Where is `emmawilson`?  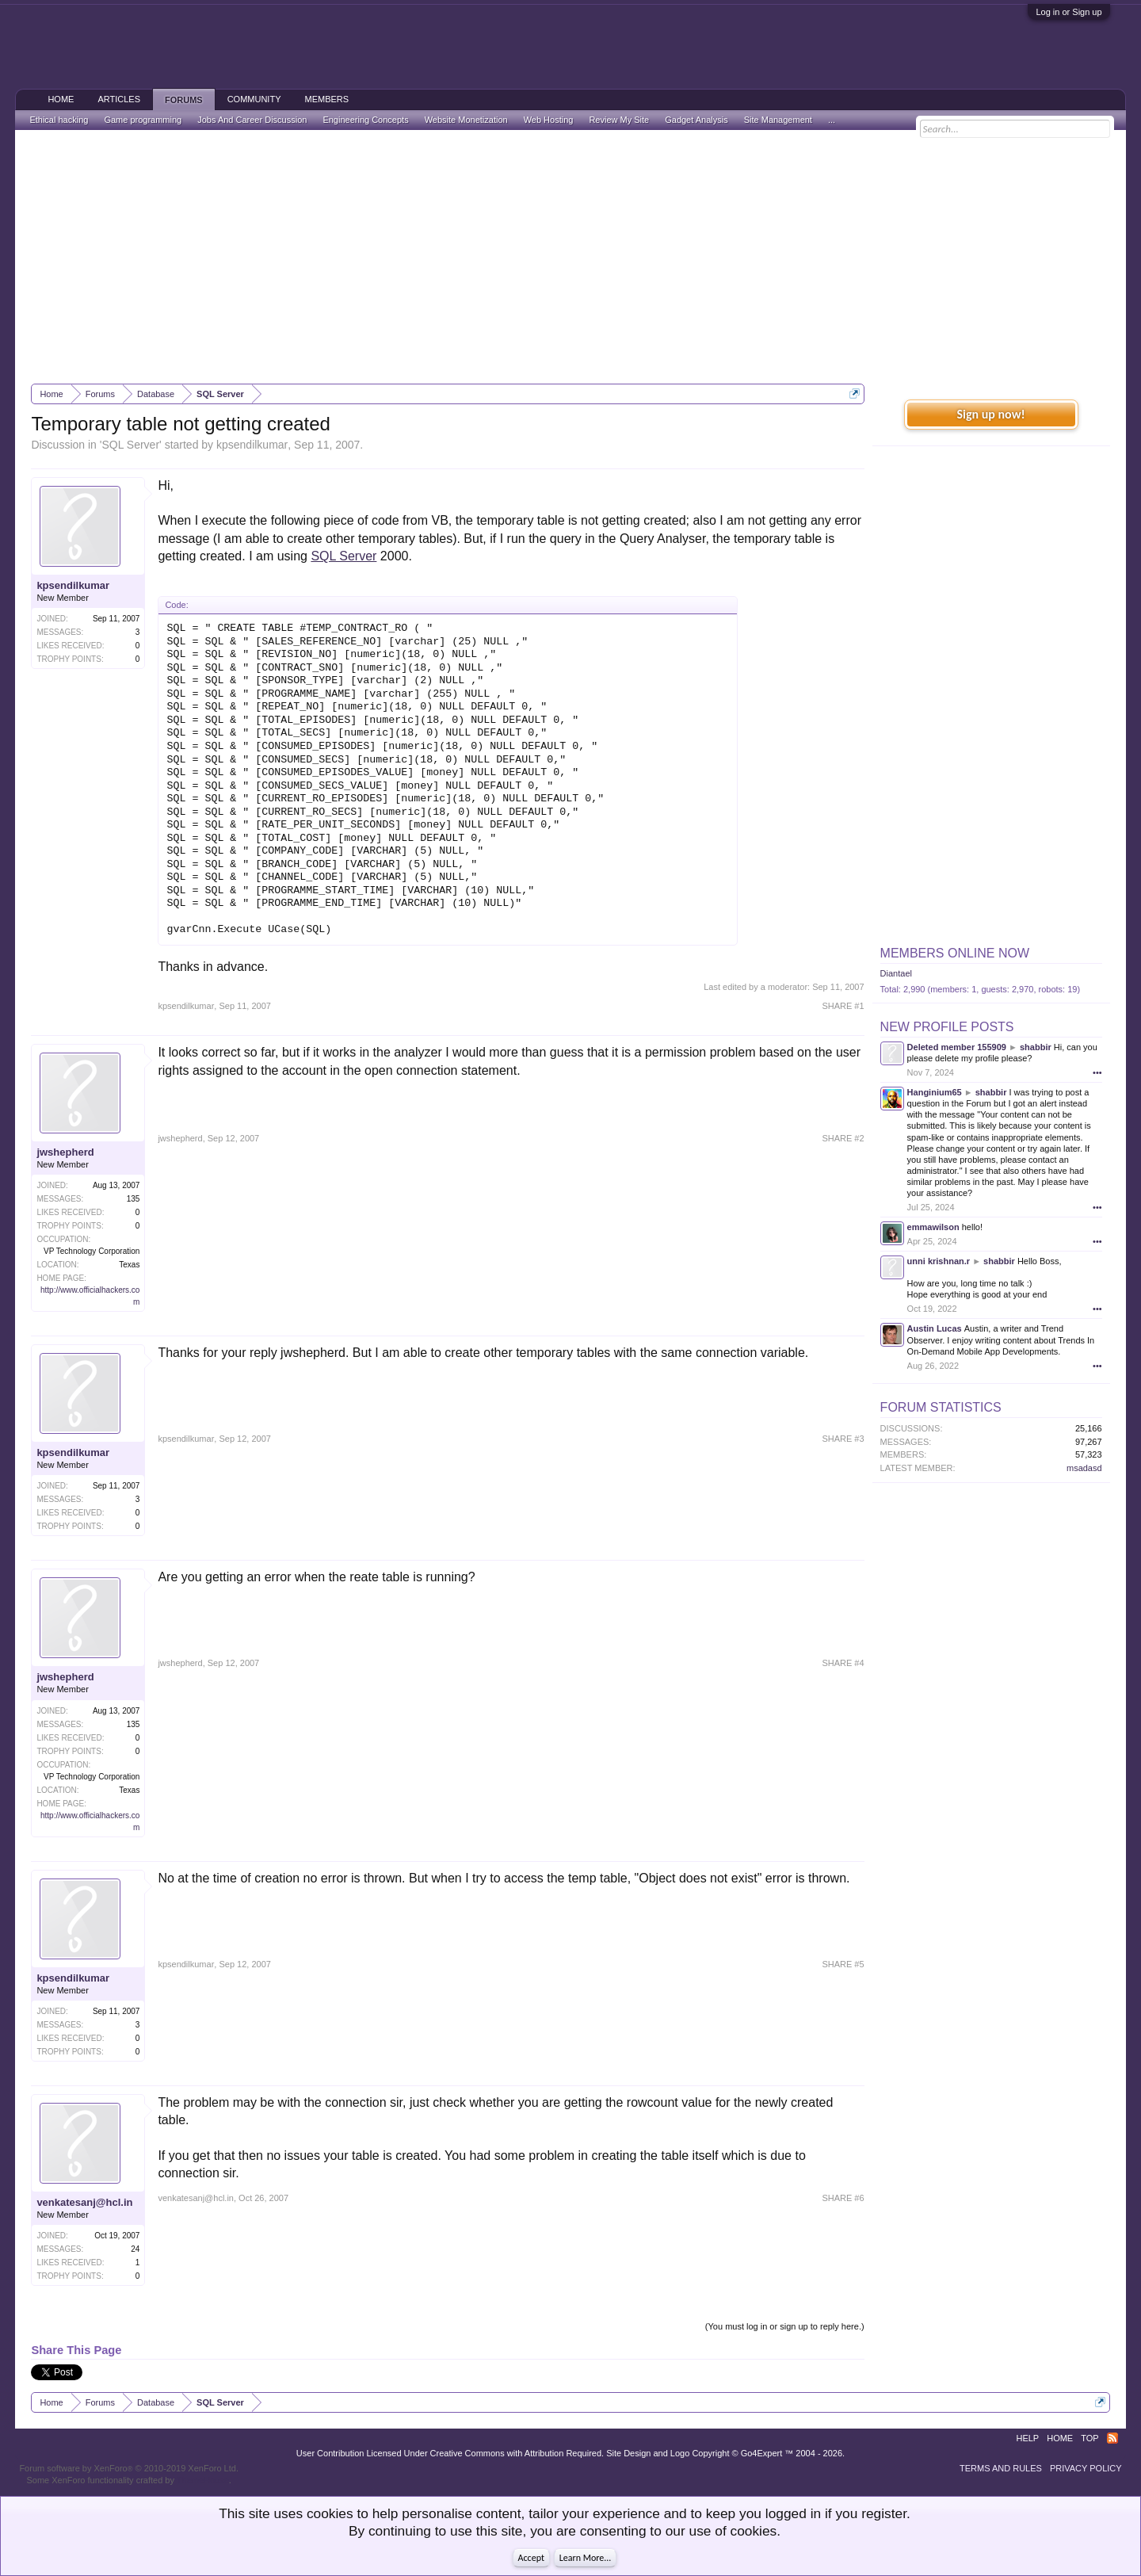 emmawilson is located at coordinates (933, 1227).